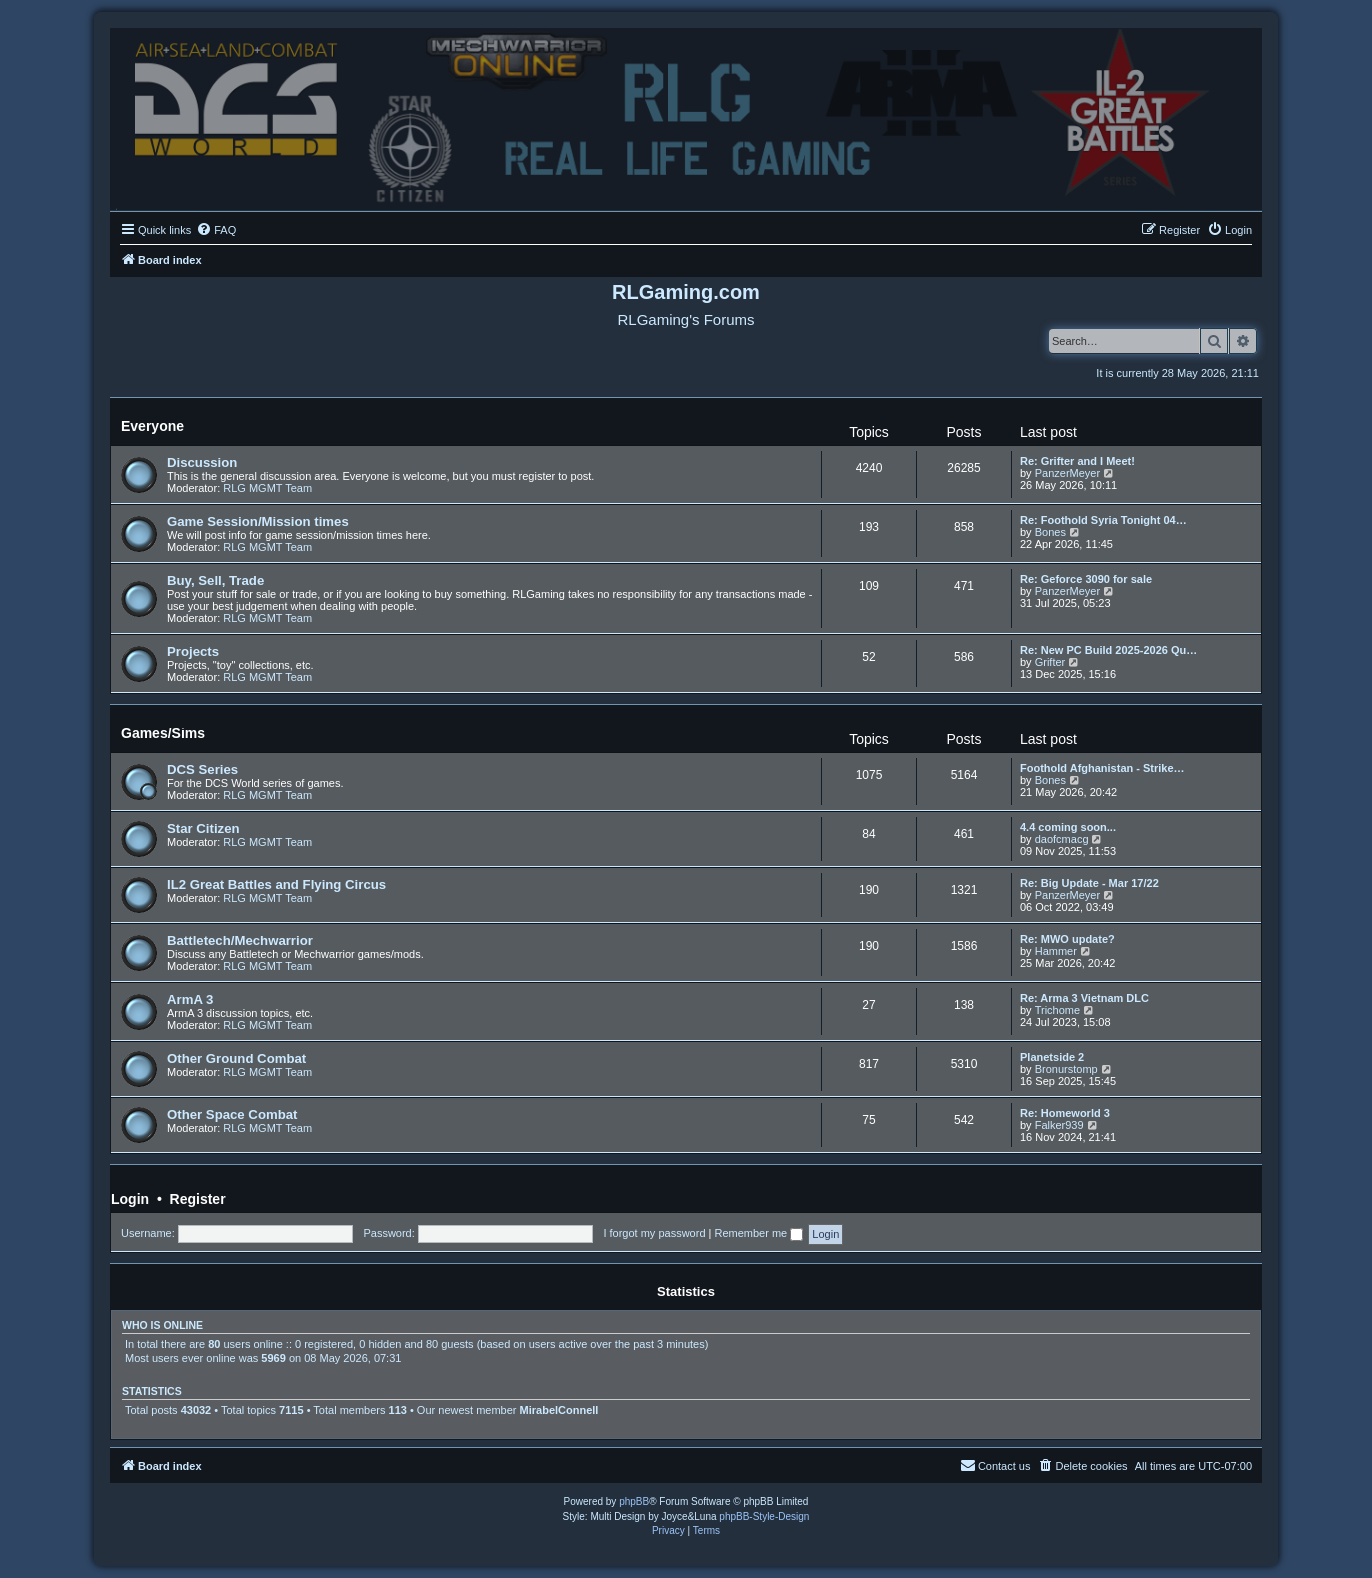  What do you see at coordinates (1067, 939) in the screenshot?
I see `Re: MWO update?` at bounding box center [1067, 939].